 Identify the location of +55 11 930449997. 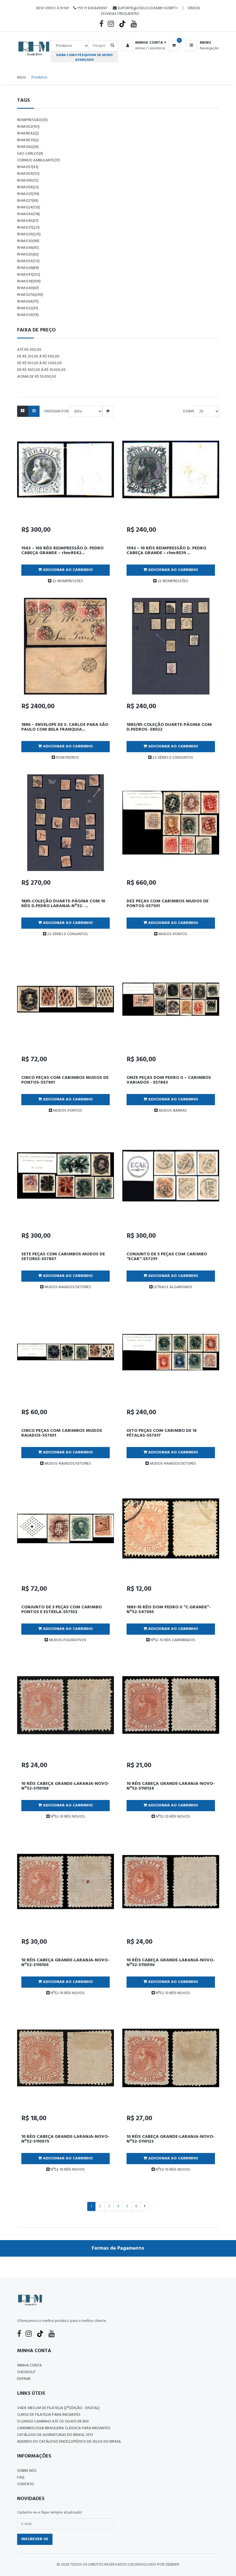
(90, 8).